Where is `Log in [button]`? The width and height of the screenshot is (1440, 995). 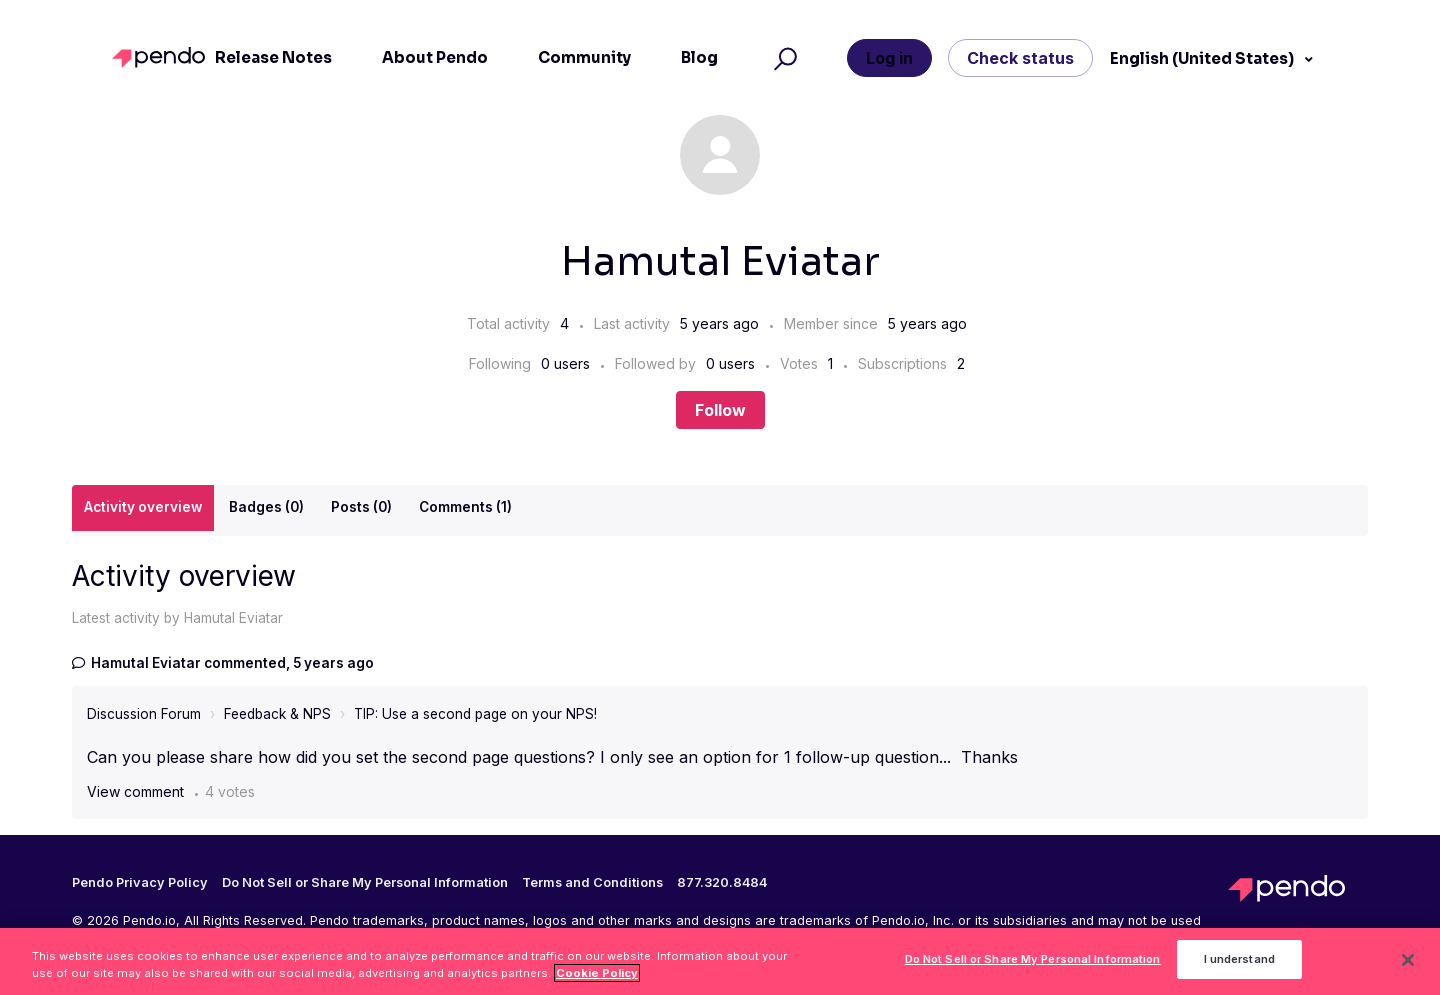 Log in [button] is located at coordinates (889, 58).